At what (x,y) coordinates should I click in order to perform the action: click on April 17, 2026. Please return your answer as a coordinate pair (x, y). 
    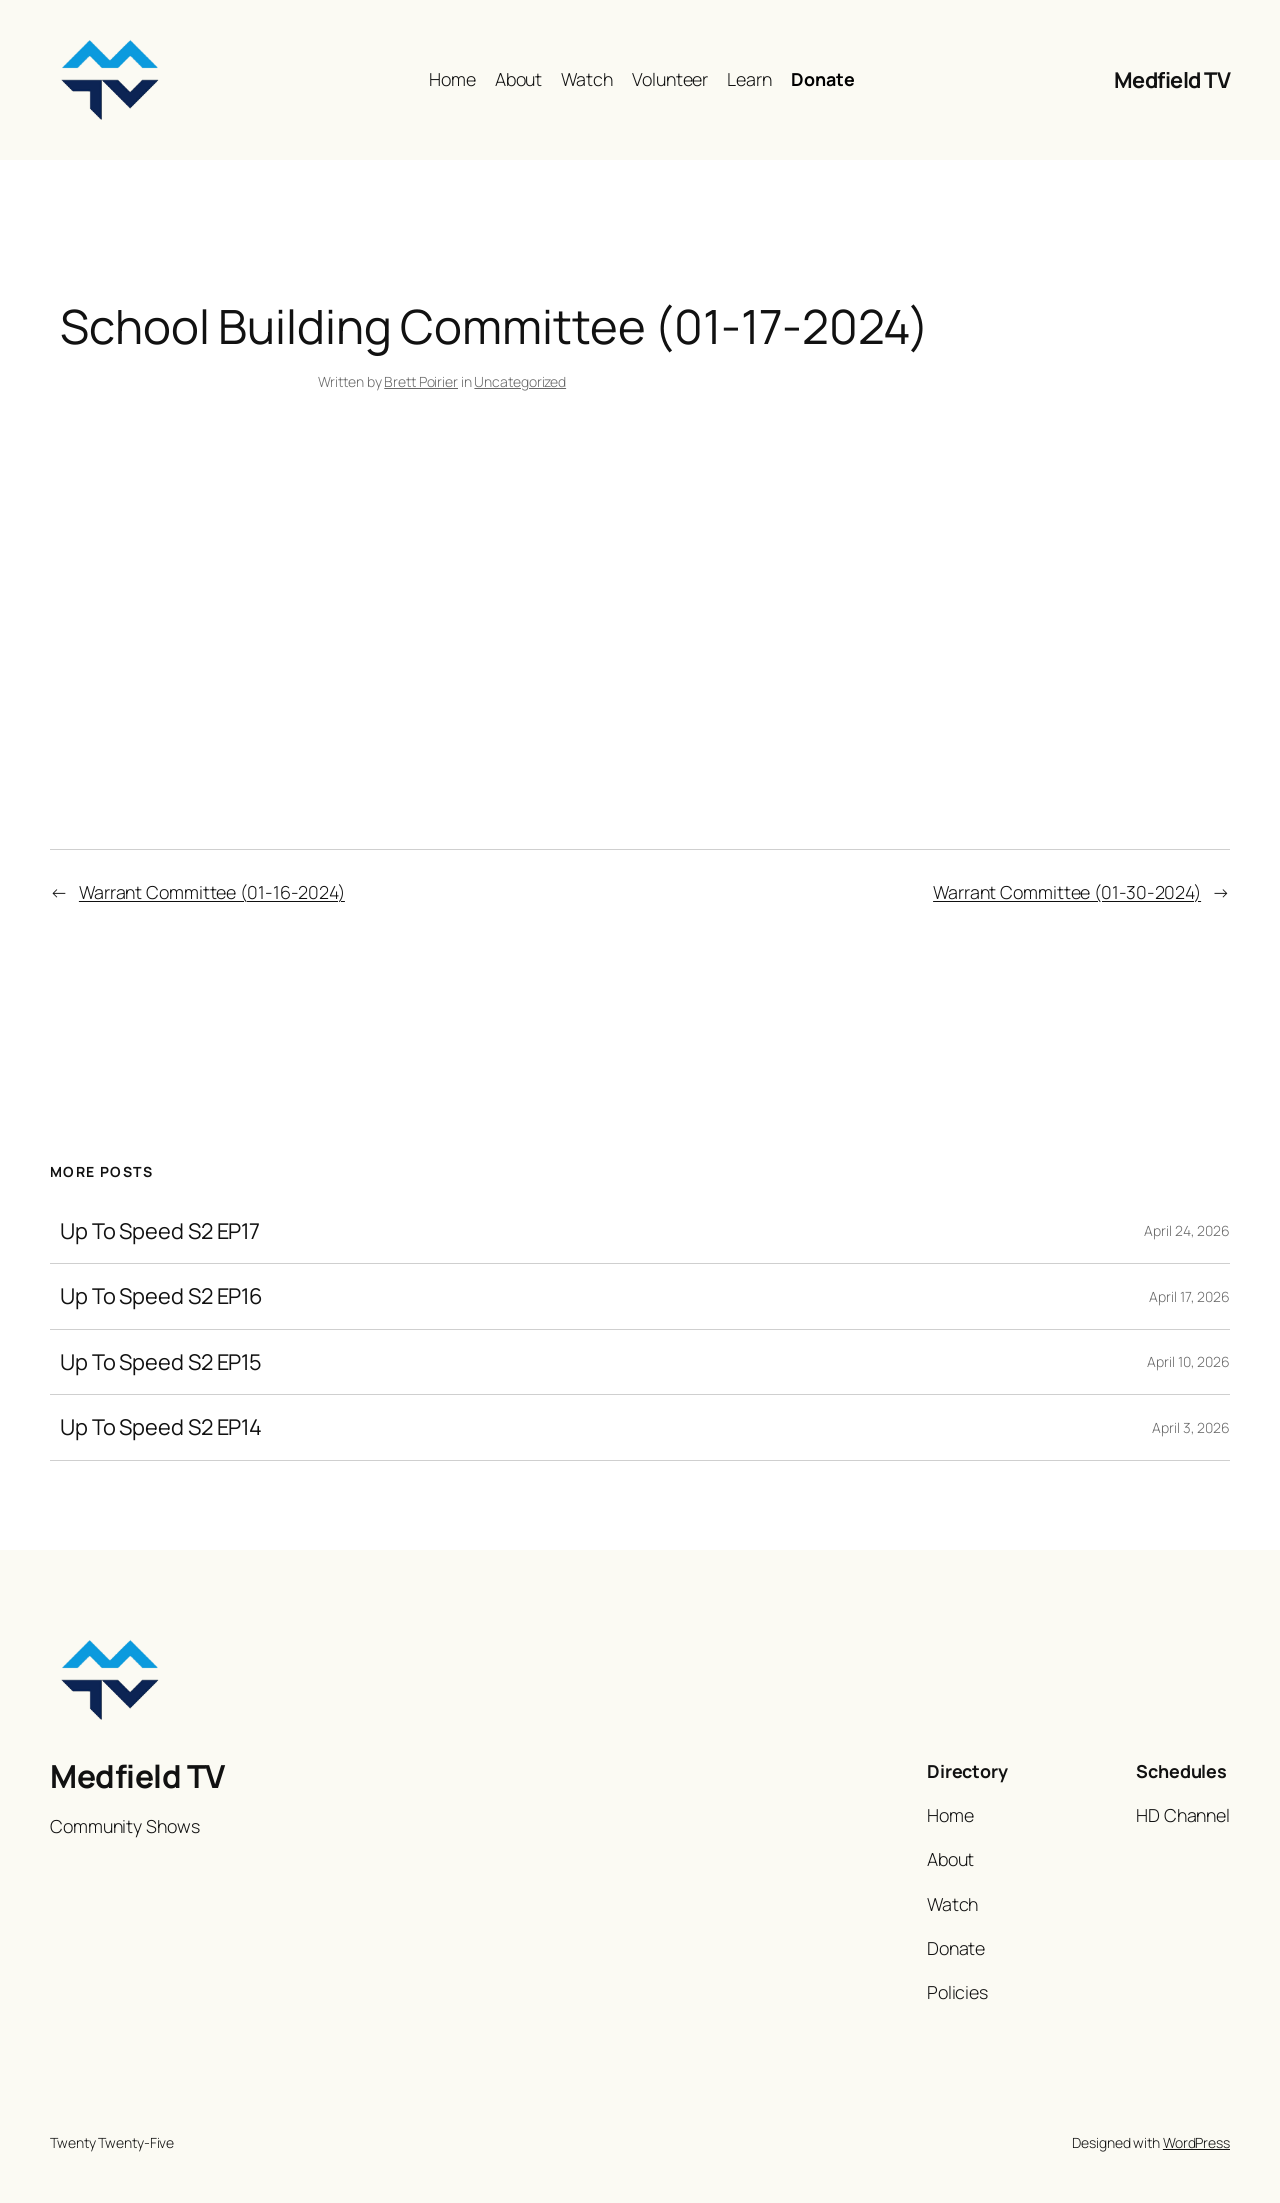
    Looking at the image, I should click on (1189, 1296).